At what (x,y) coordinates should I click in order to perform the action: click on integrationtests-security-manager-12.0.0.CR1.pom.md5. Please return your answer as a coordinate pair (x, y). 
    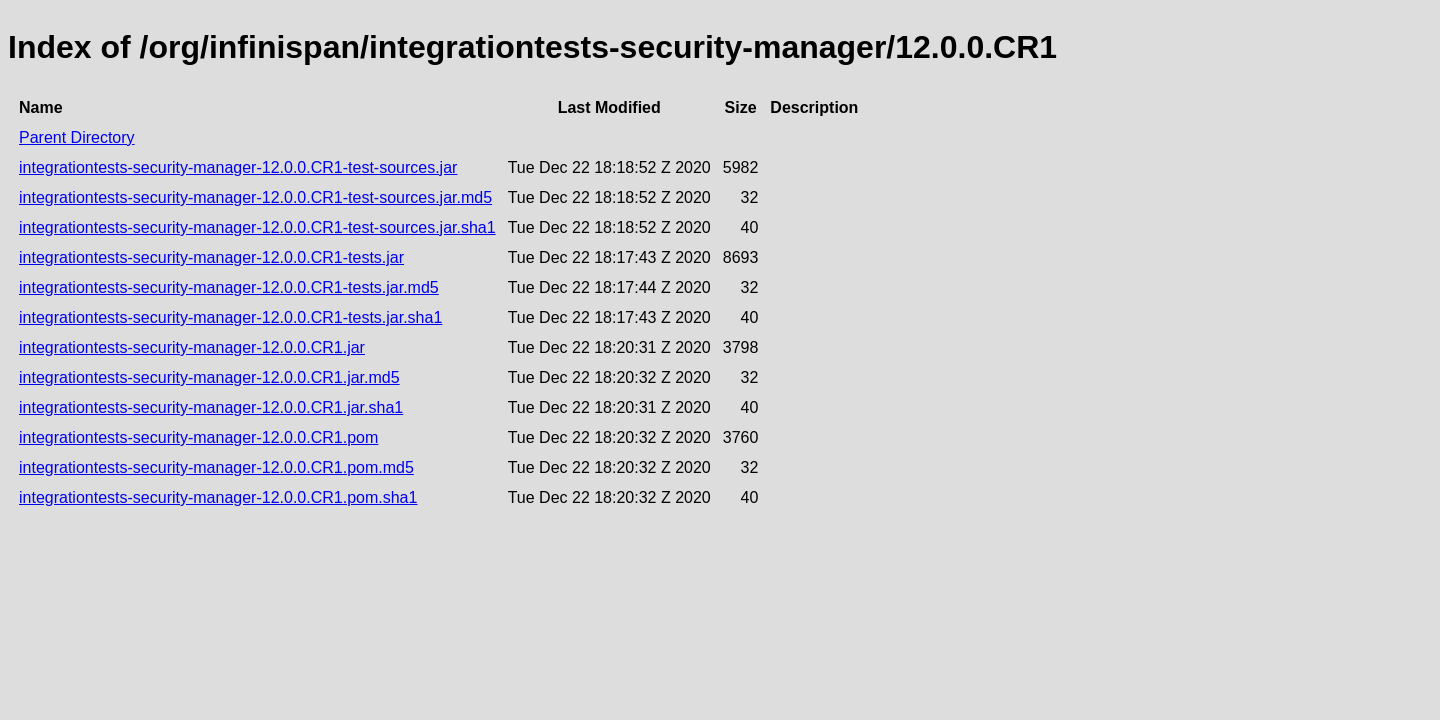
    Looking at the image, I should click on (216, 467).